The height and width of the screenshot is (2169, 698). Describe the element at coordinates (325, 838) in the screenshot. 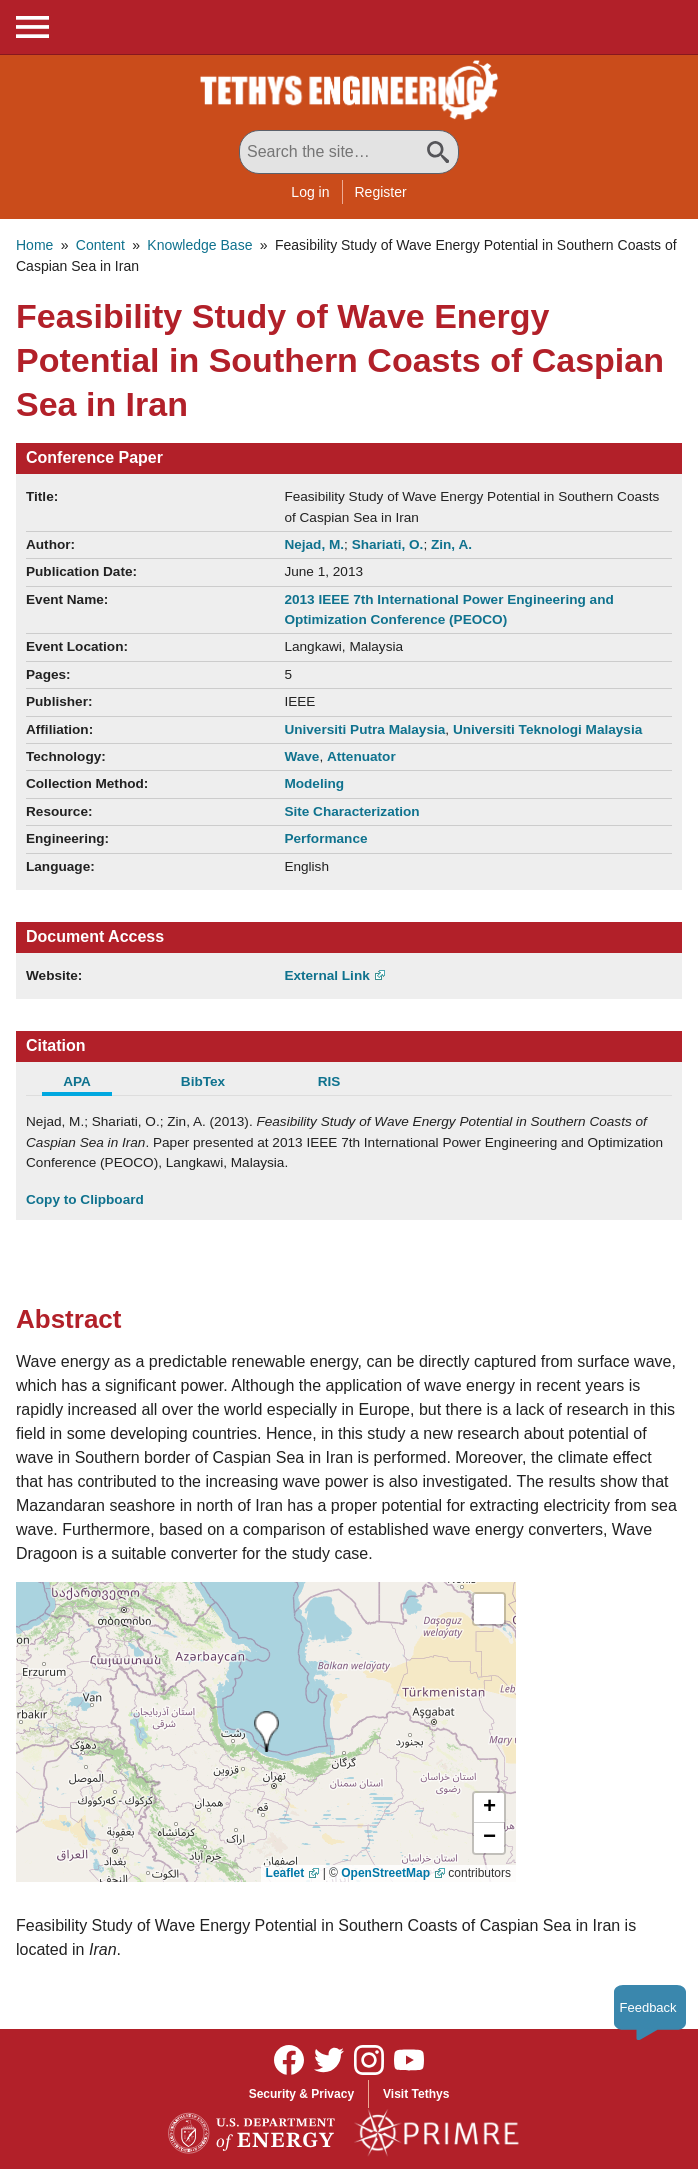

I see `Performance` at that location.